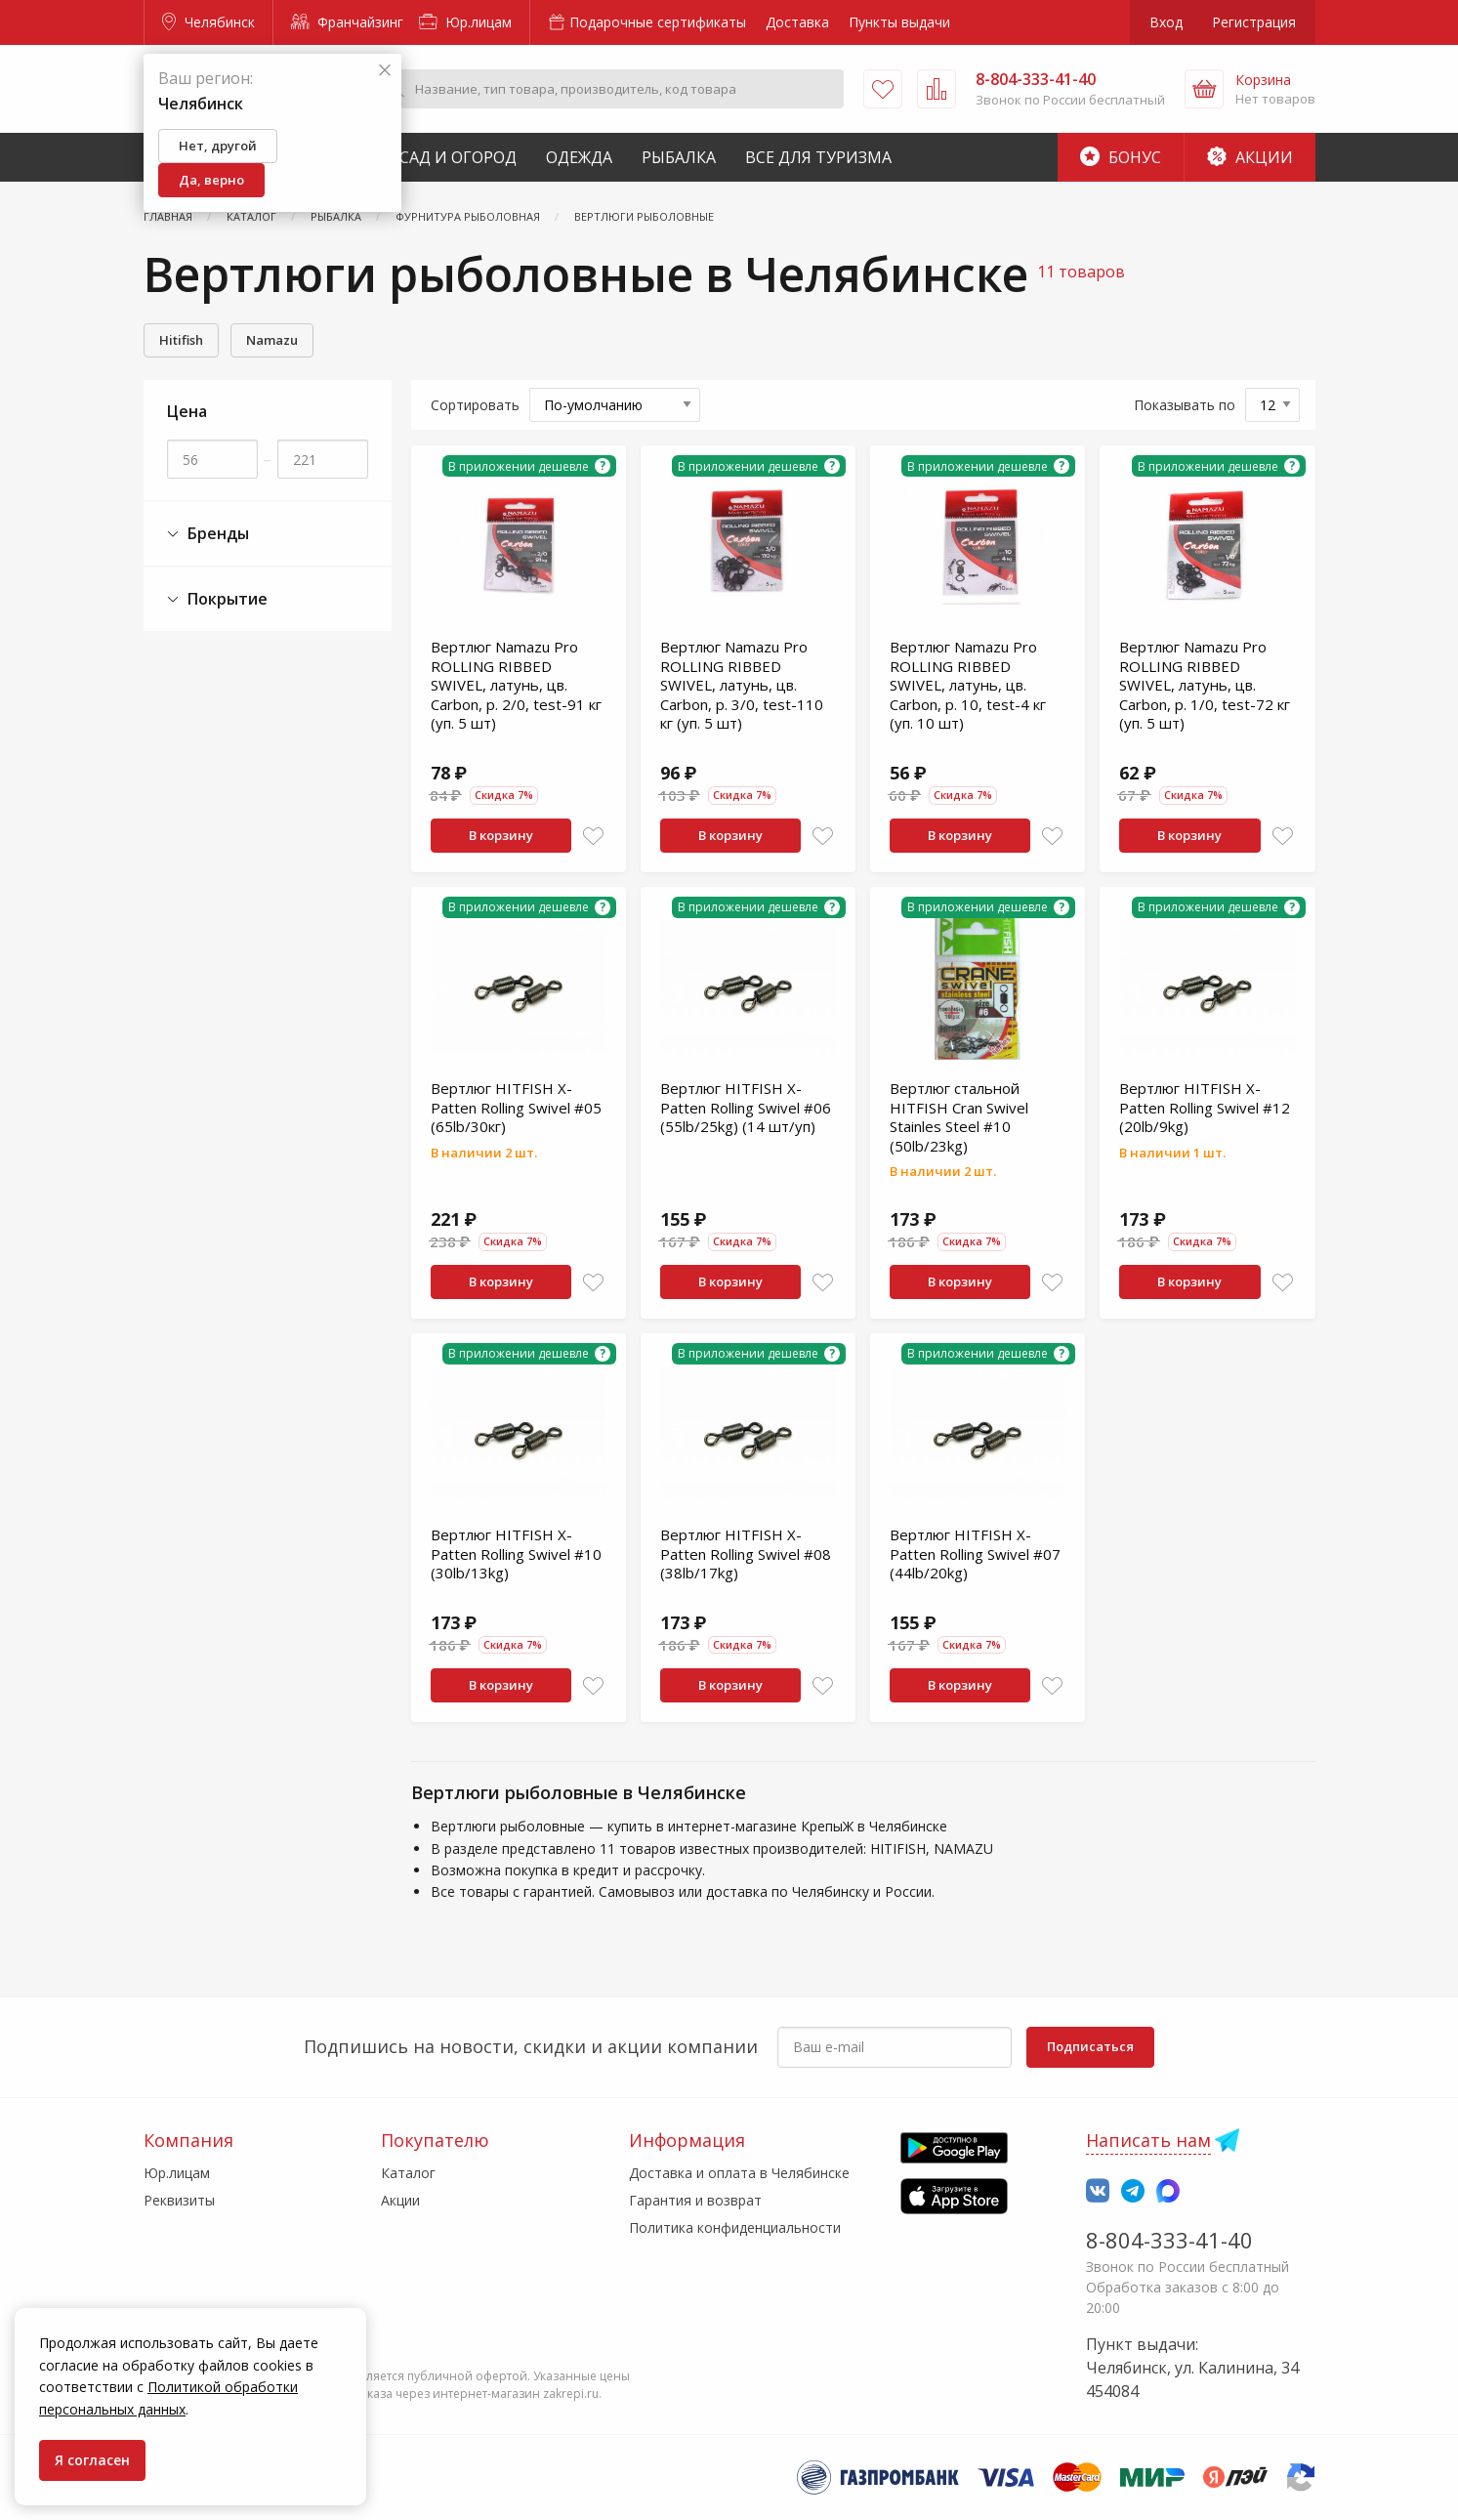 Image resolution: width=1458 pixels, height=2520 pixels. Describe the element at coordinates (272, 340) in the screenshot. I see `Namazu` at that location.